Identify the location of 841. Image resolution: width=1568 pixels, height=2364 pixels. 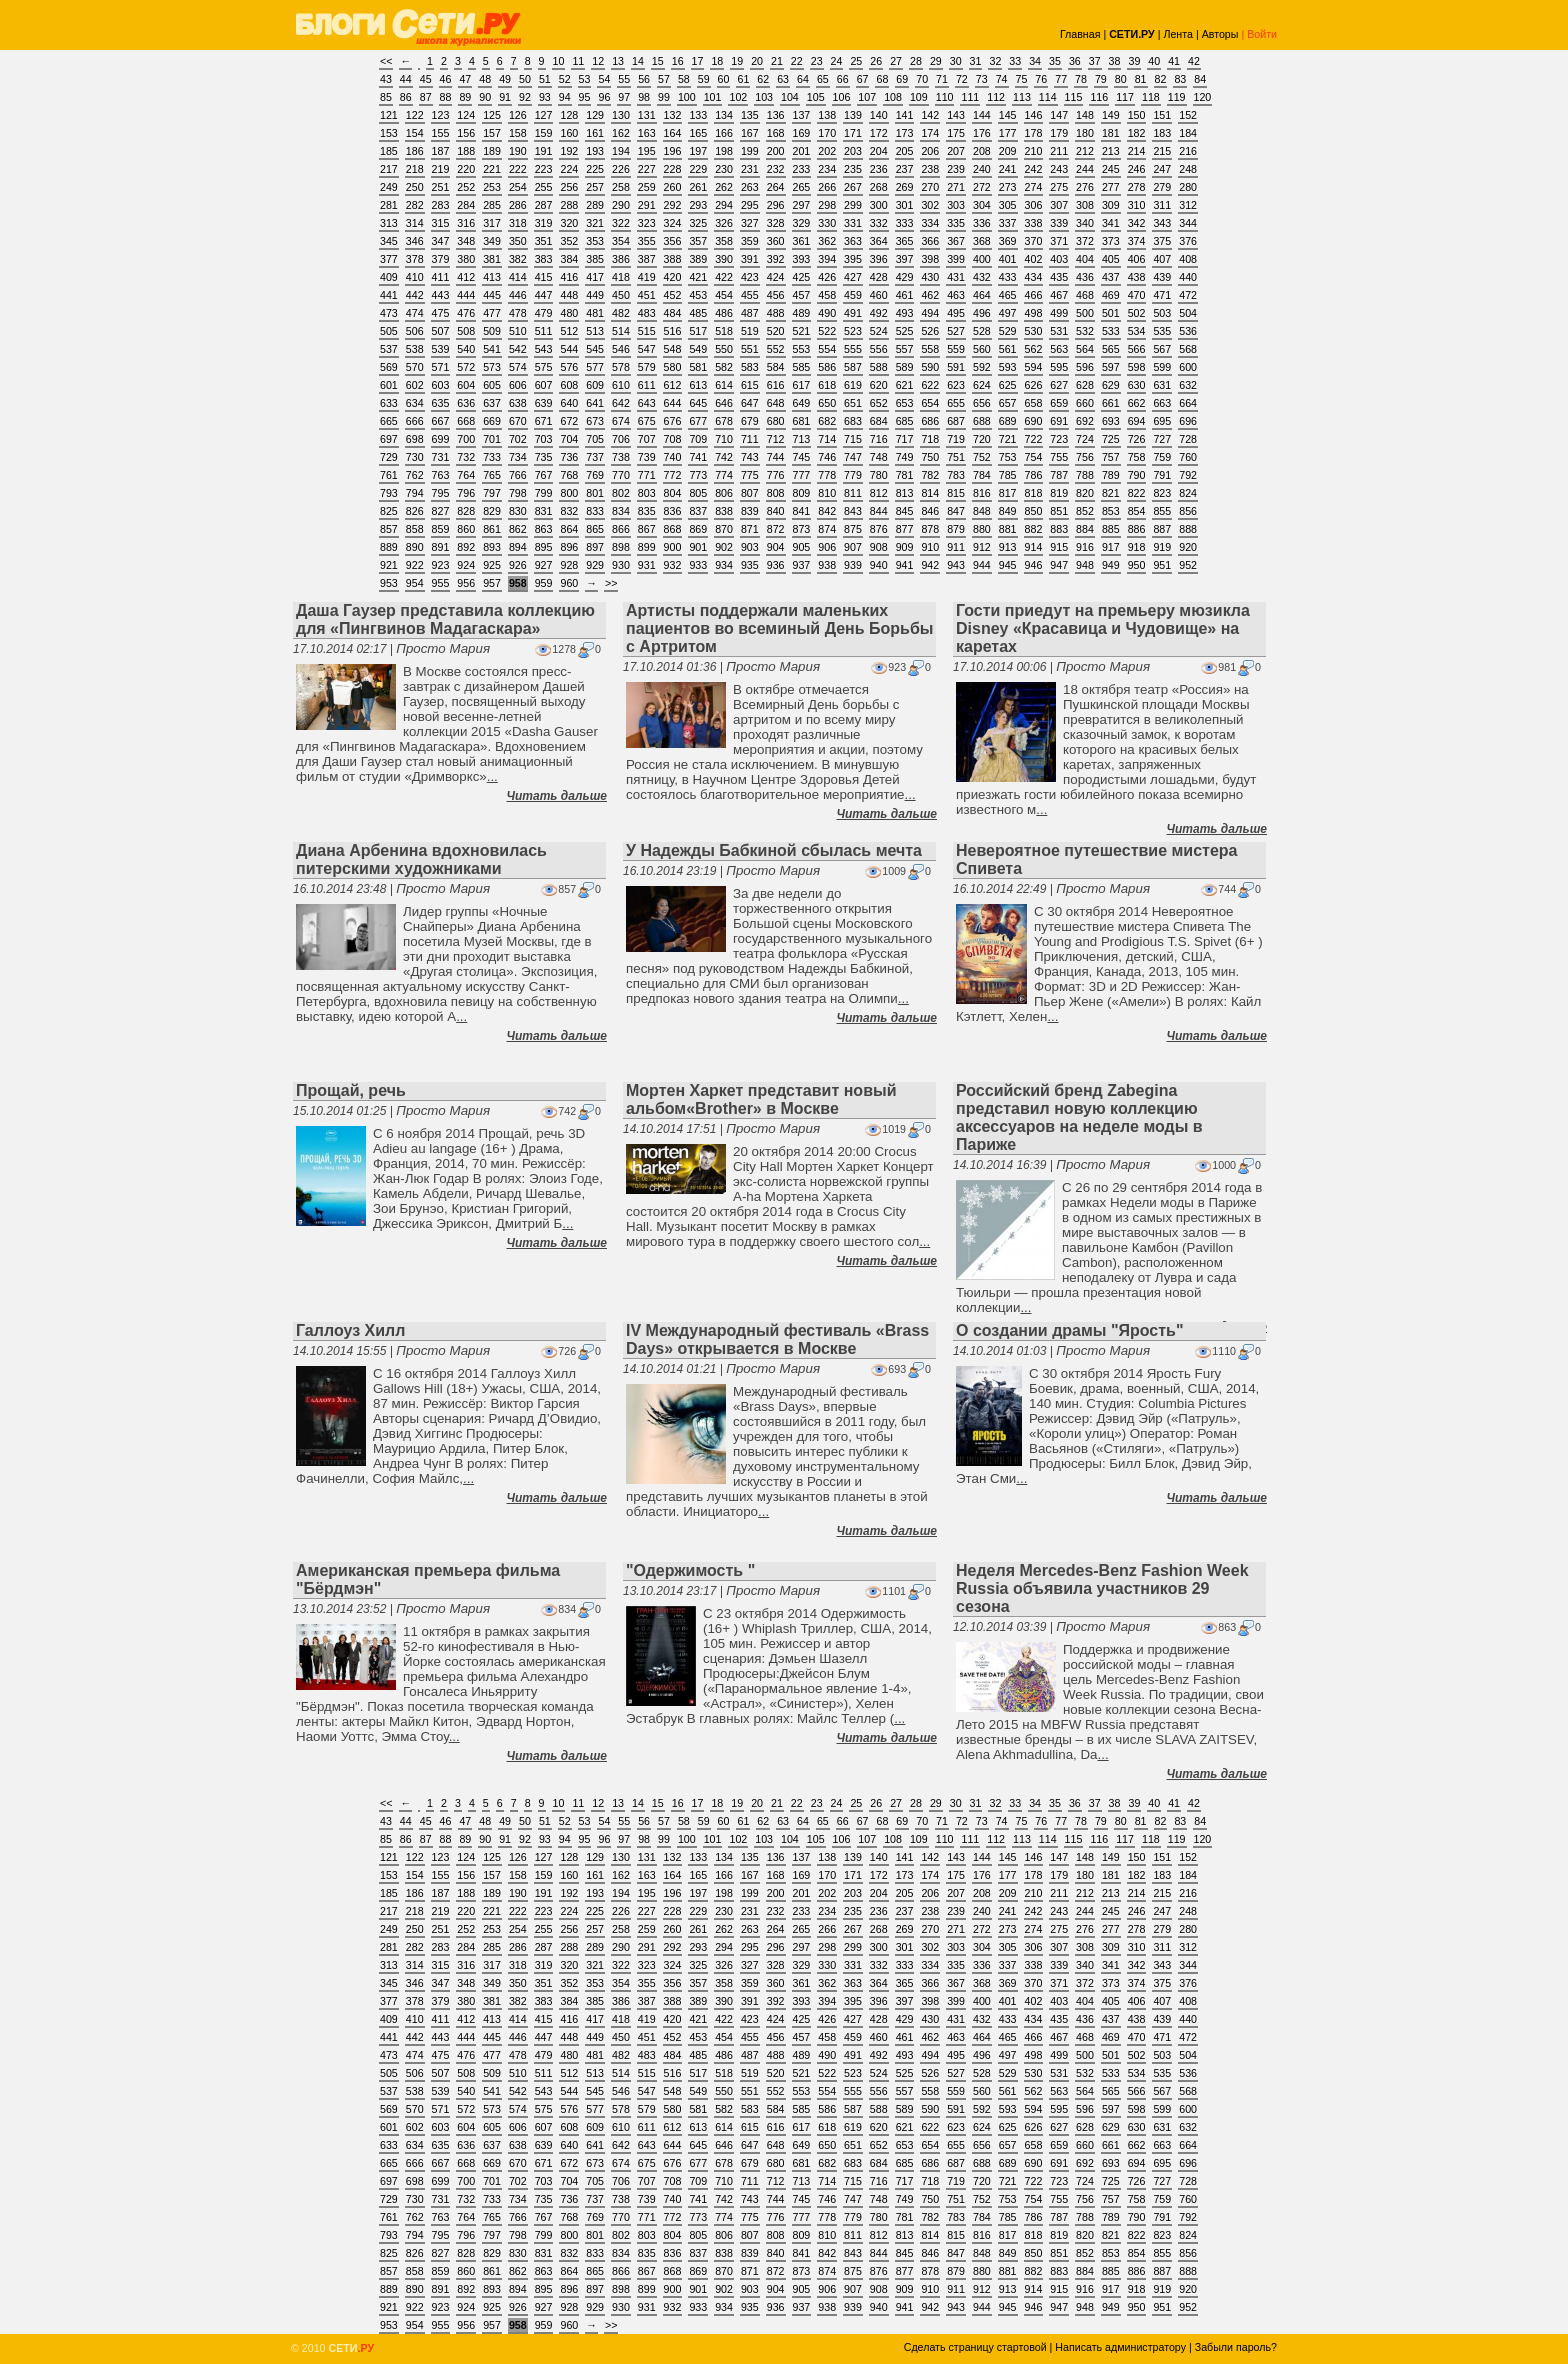
(802, 511).